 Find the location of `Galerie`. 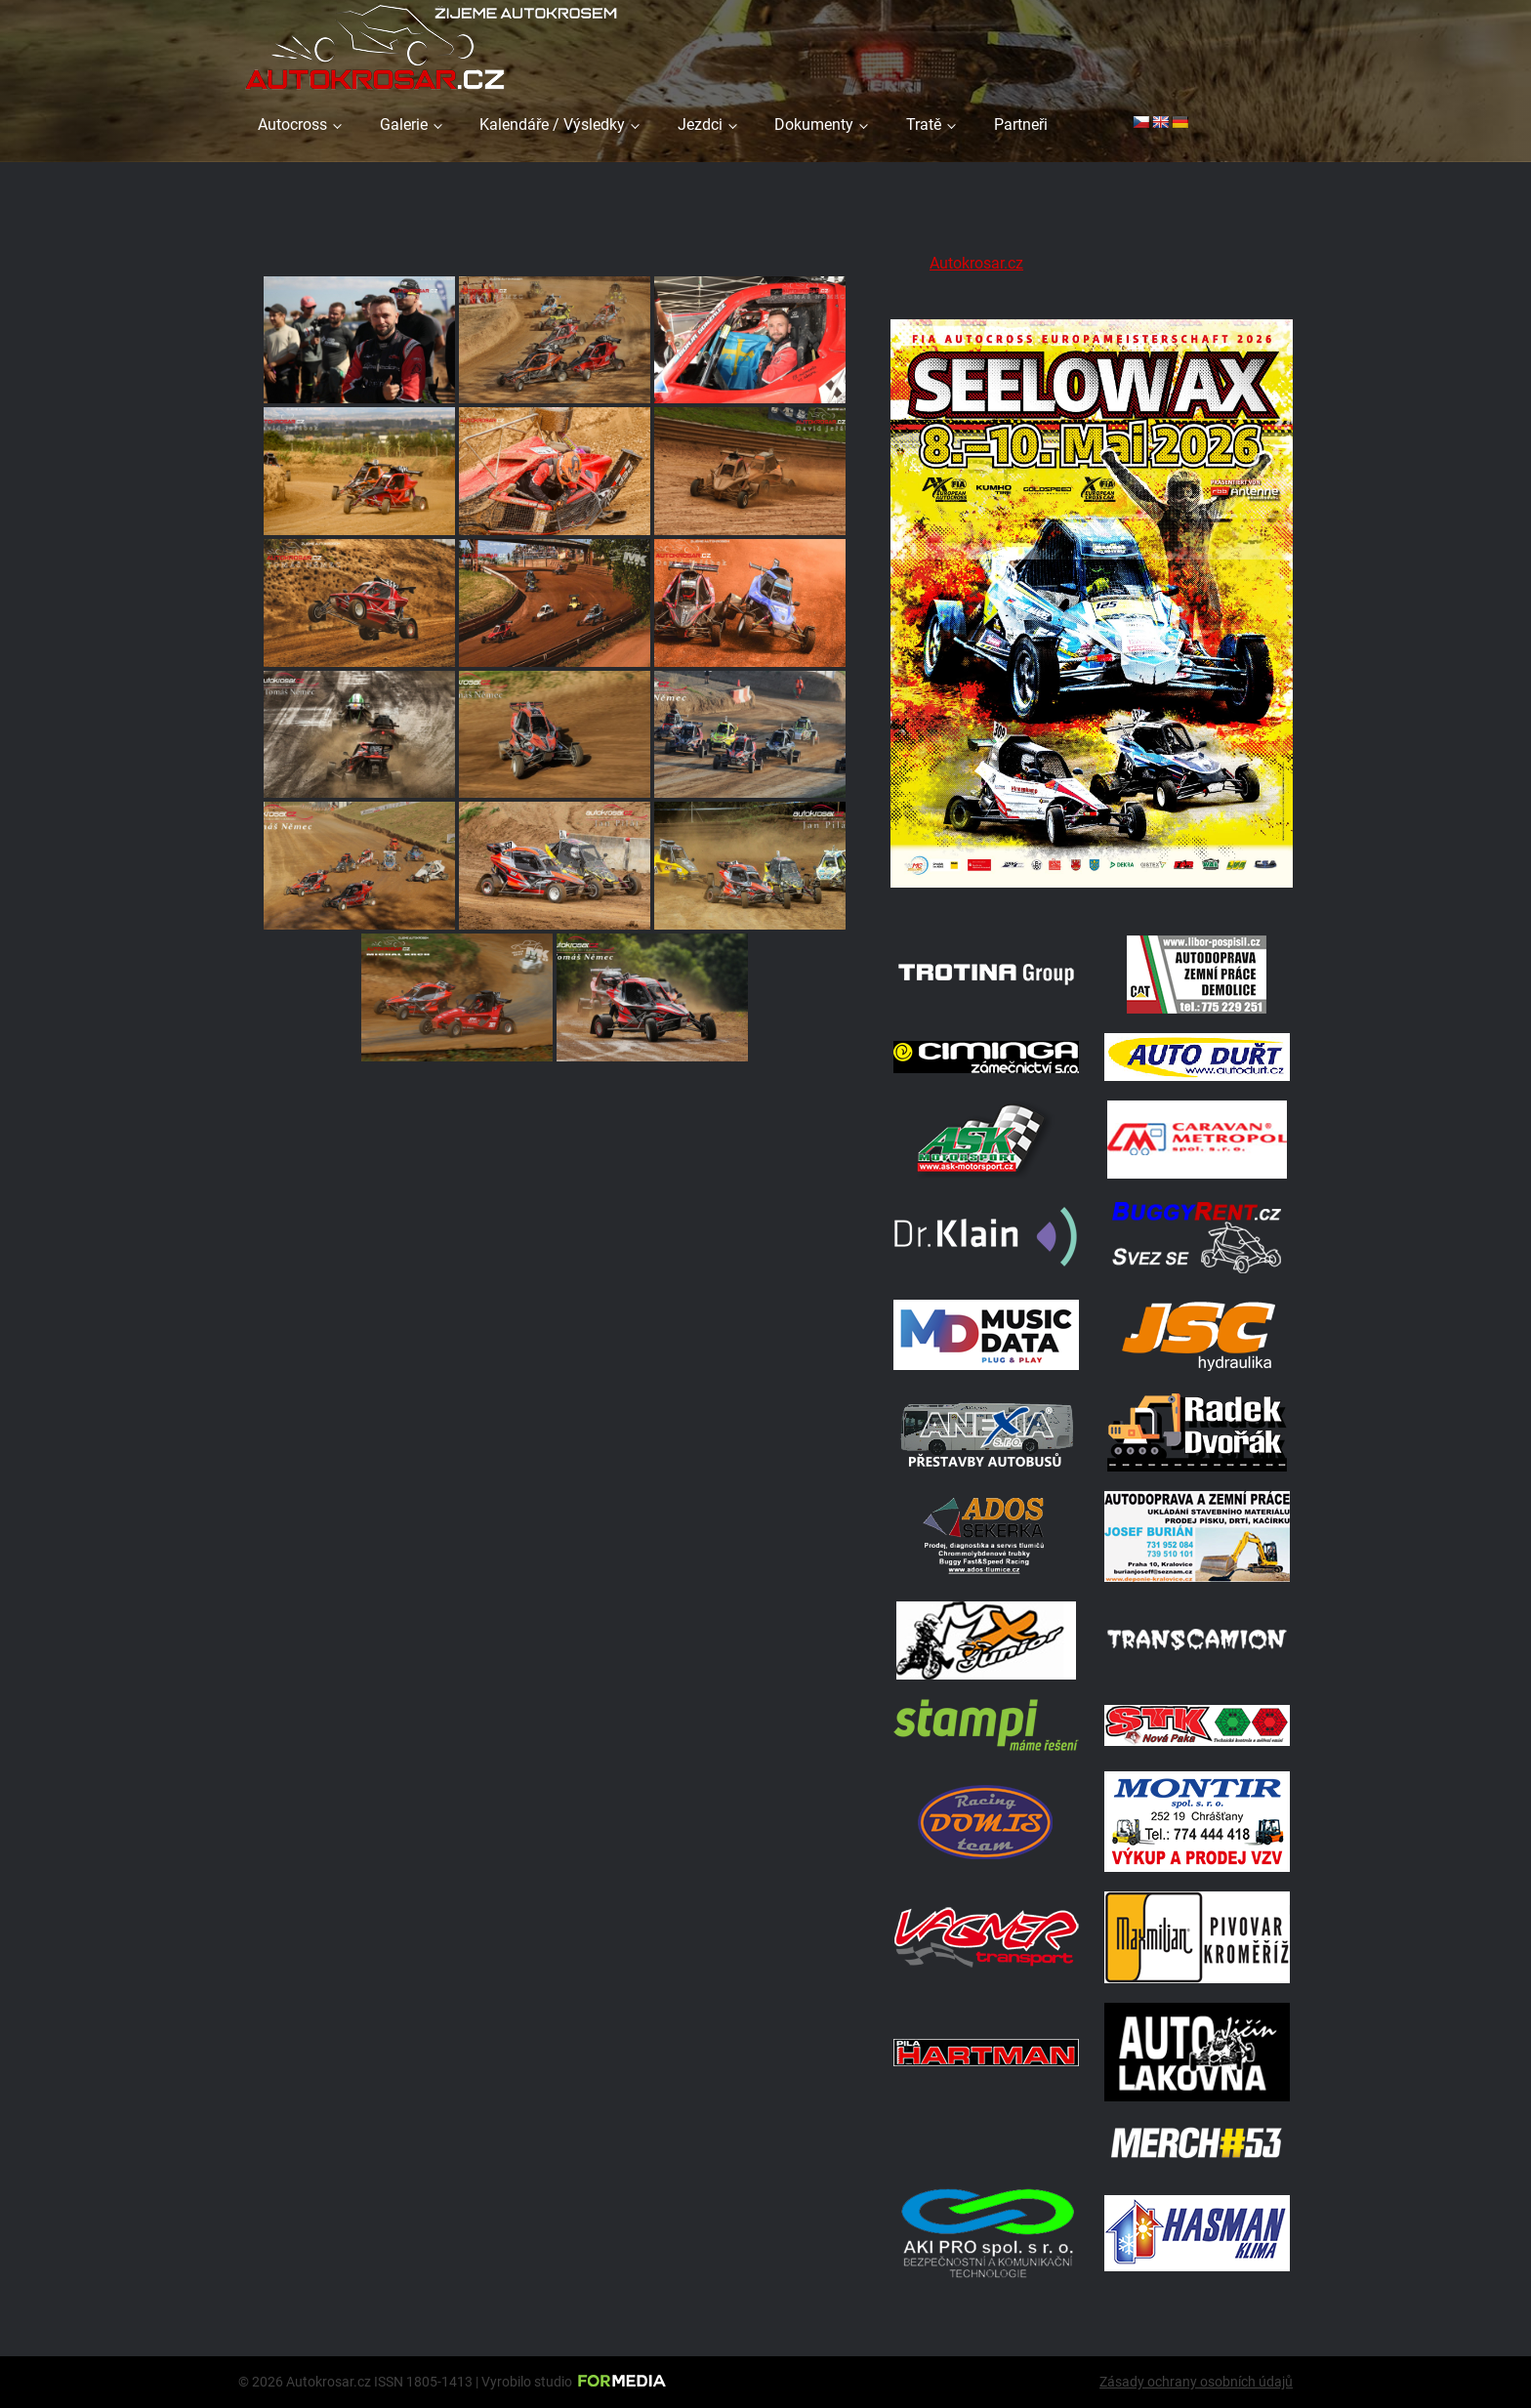

Galerie is located at coordinates (404, 124).